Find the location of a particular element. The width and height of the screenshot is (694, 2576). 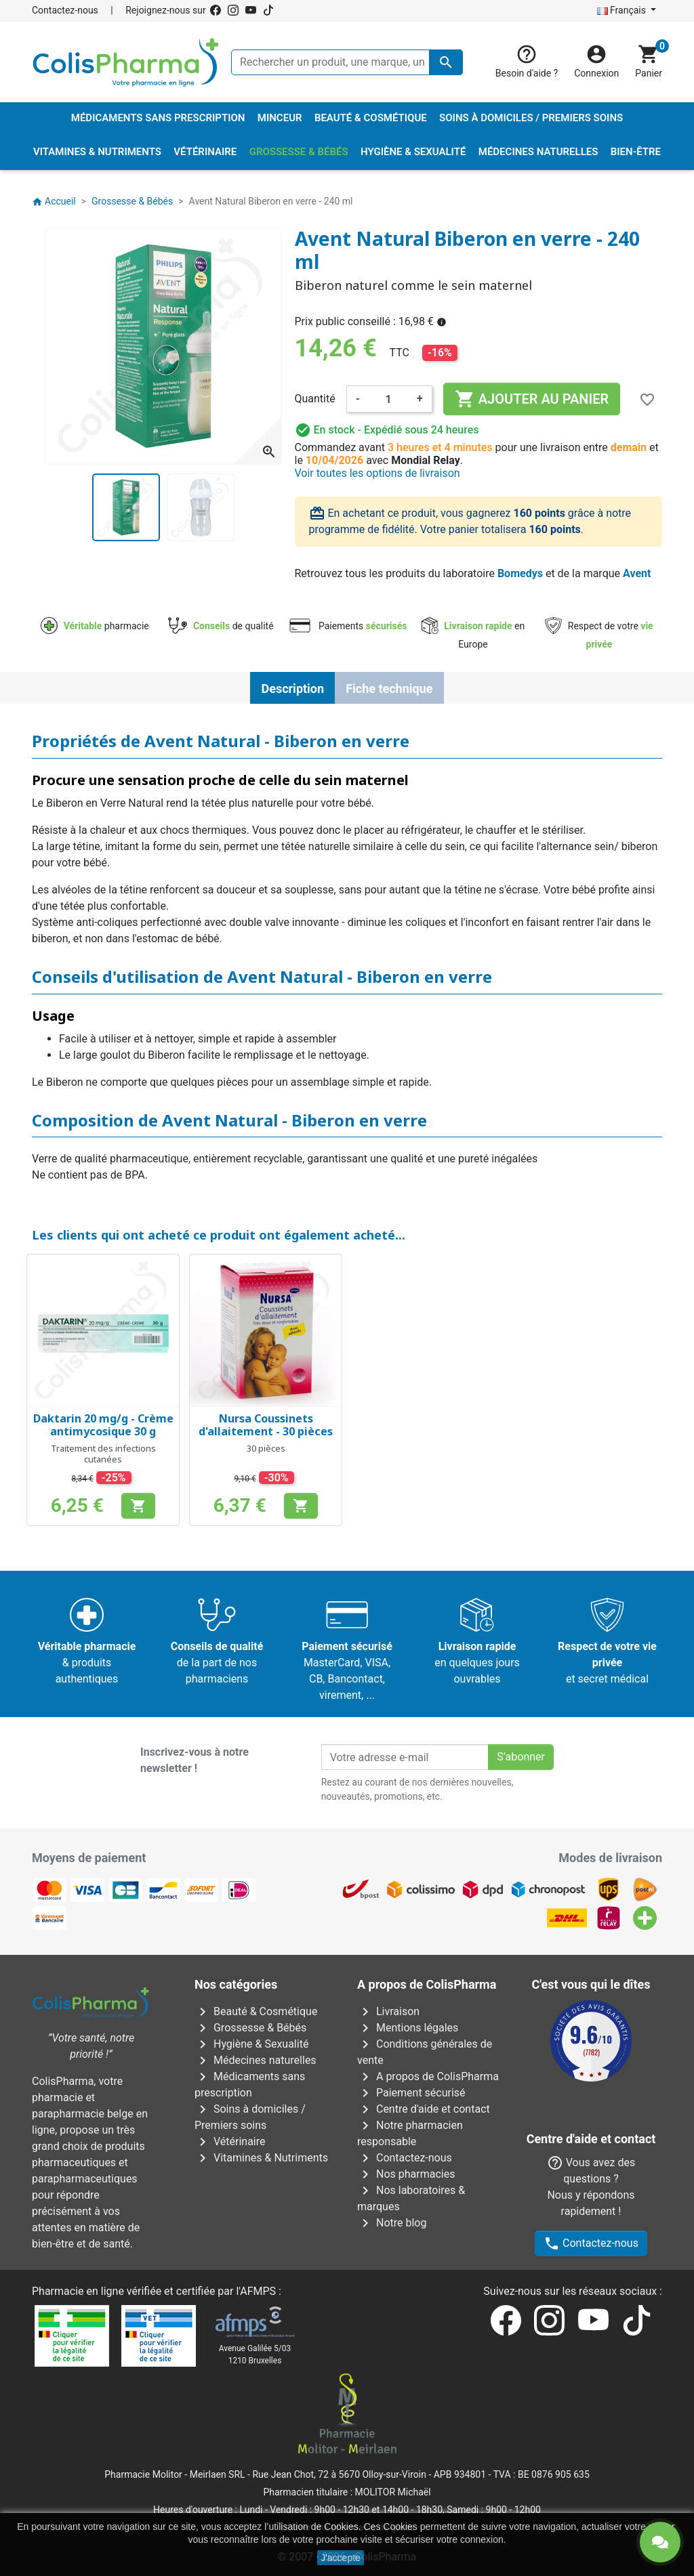

Livraison is located at coordinates (388, 2011).